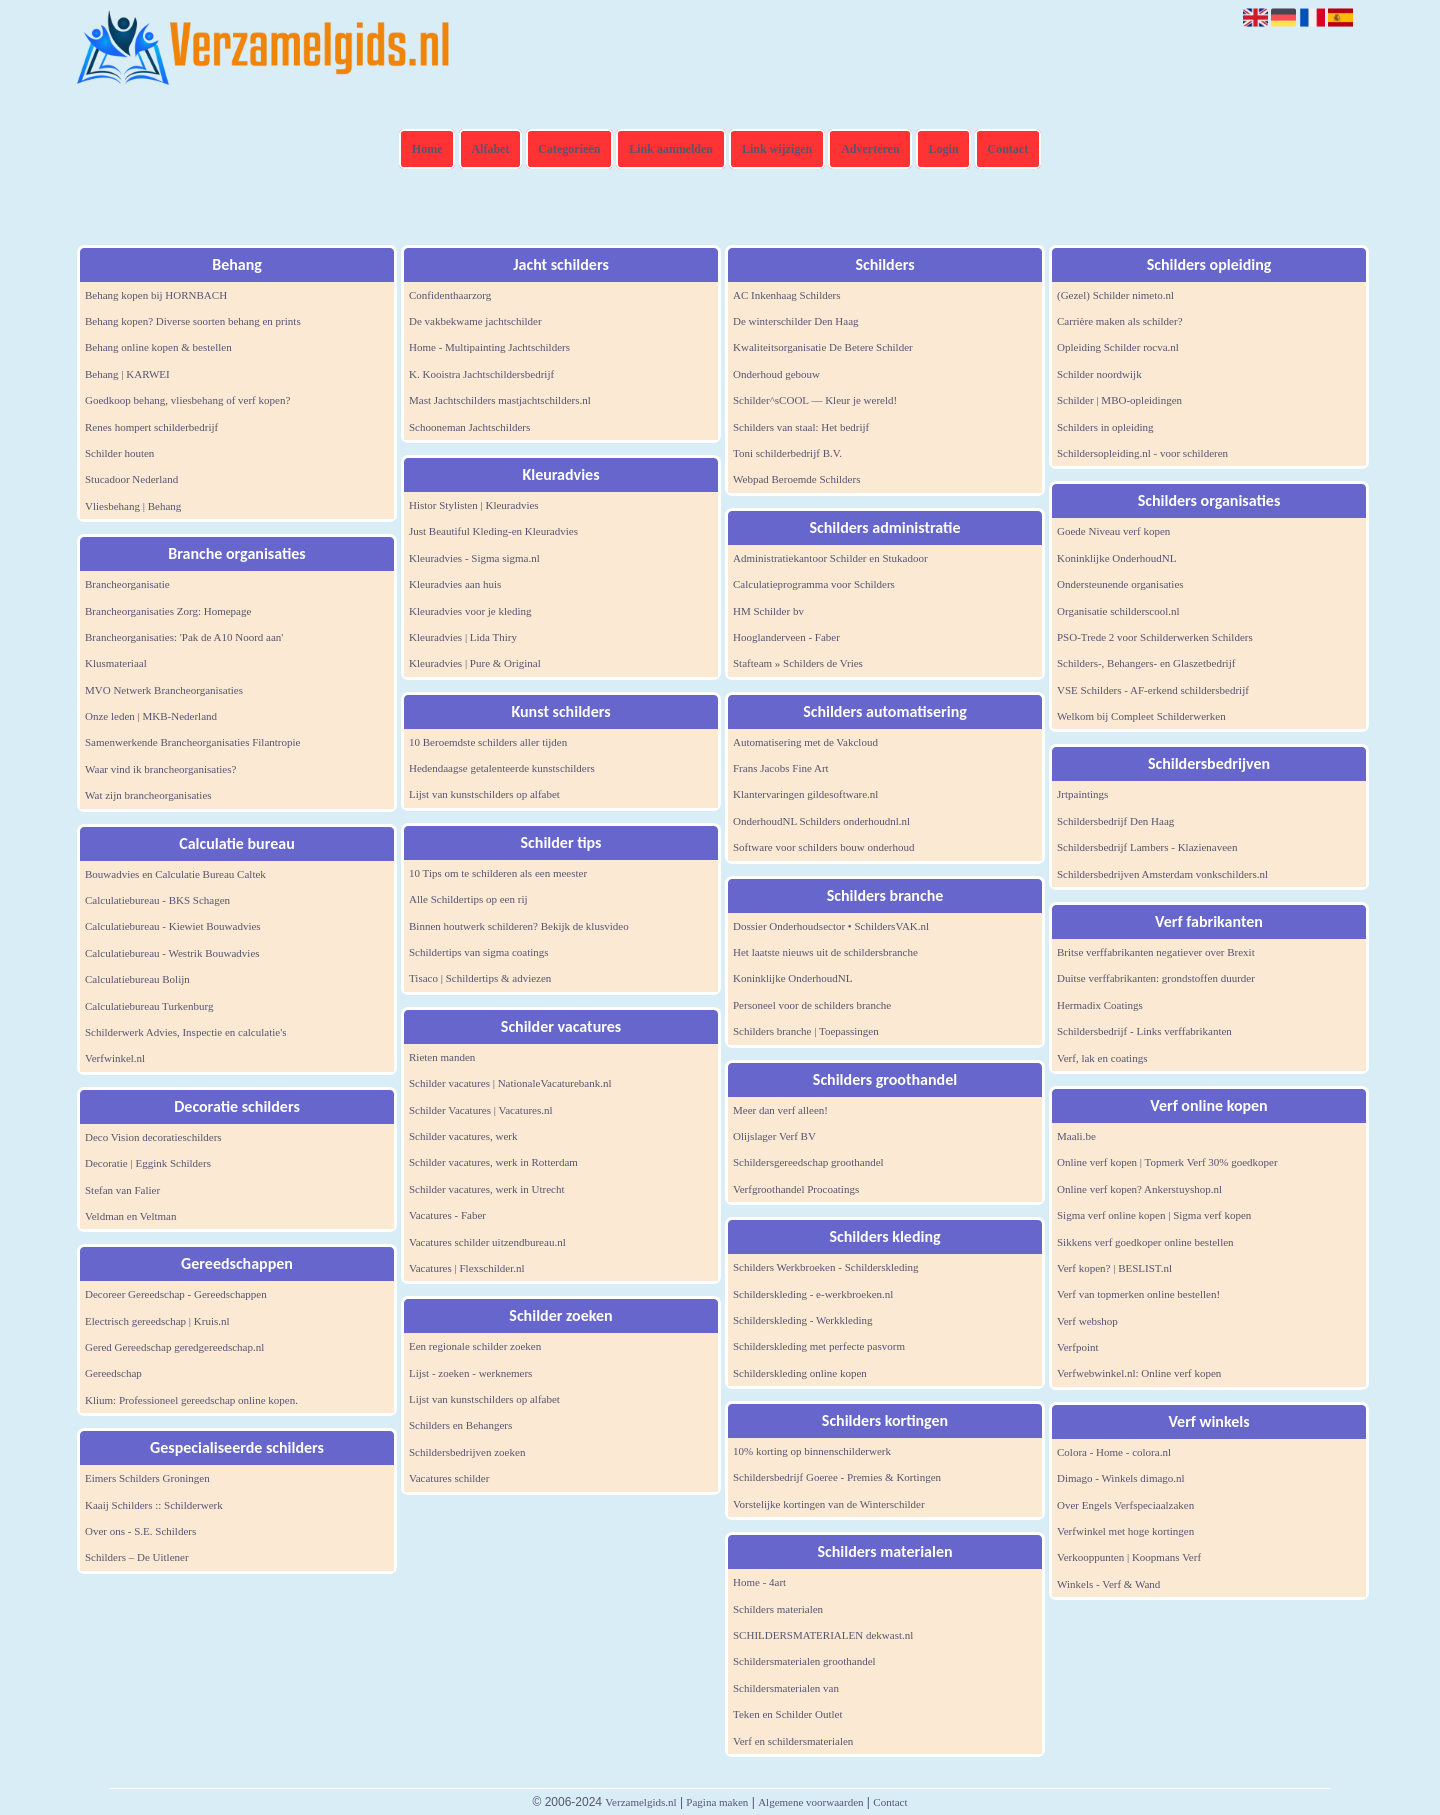  I want to click on Koninklijke OnderhoudNL, so click(792, 978).